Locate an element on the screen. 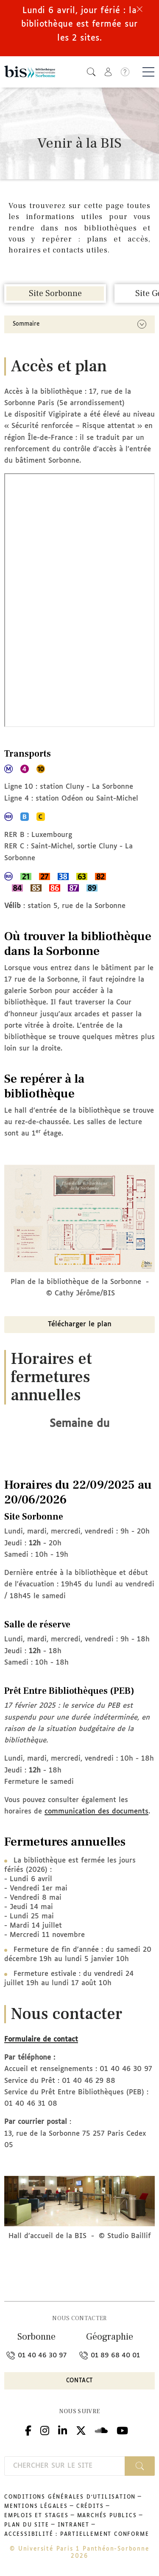 The image size is (159, 2576). 01 89 68 40 01 is located at coordinates (109, 2355).